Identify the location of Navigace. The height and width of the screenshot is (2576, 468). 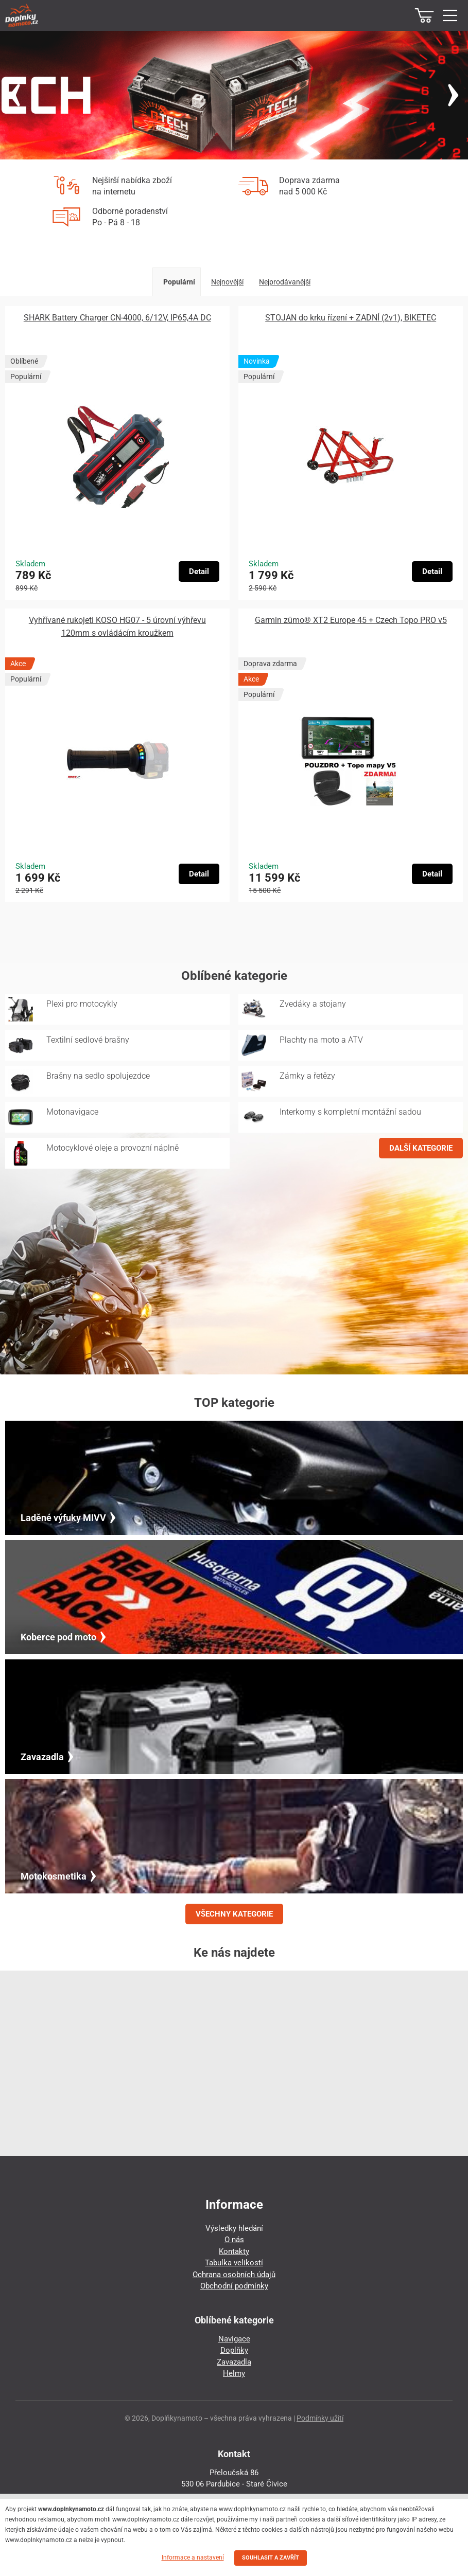
(234, 2339).